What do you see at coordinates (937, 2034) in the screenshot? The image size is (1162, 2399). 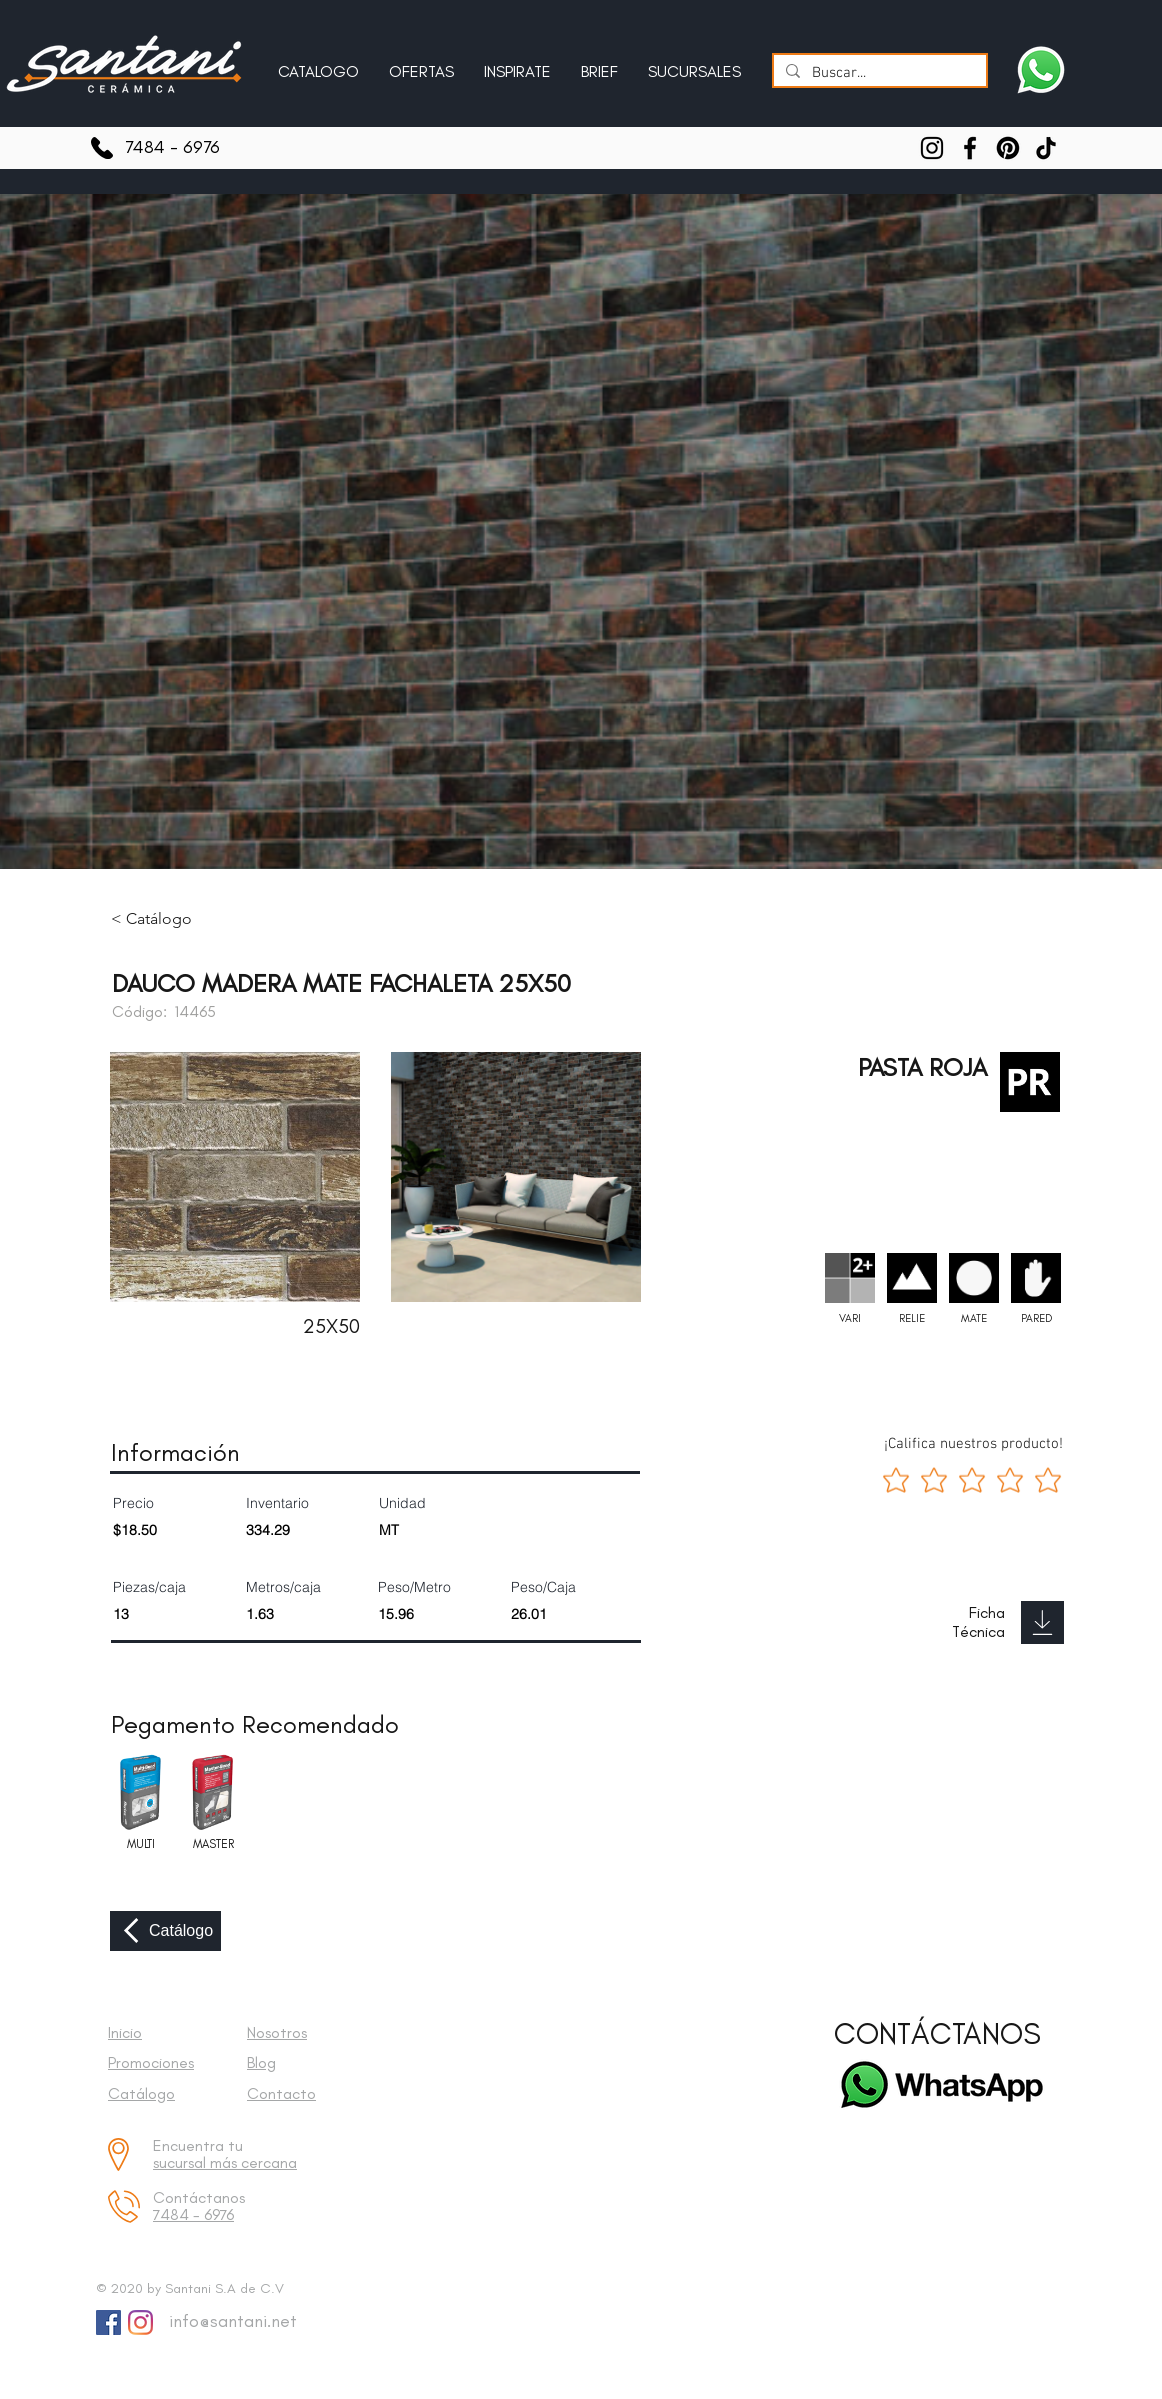 I see `[CONTÁCTANOS]` at bounding box center [937, 2034].